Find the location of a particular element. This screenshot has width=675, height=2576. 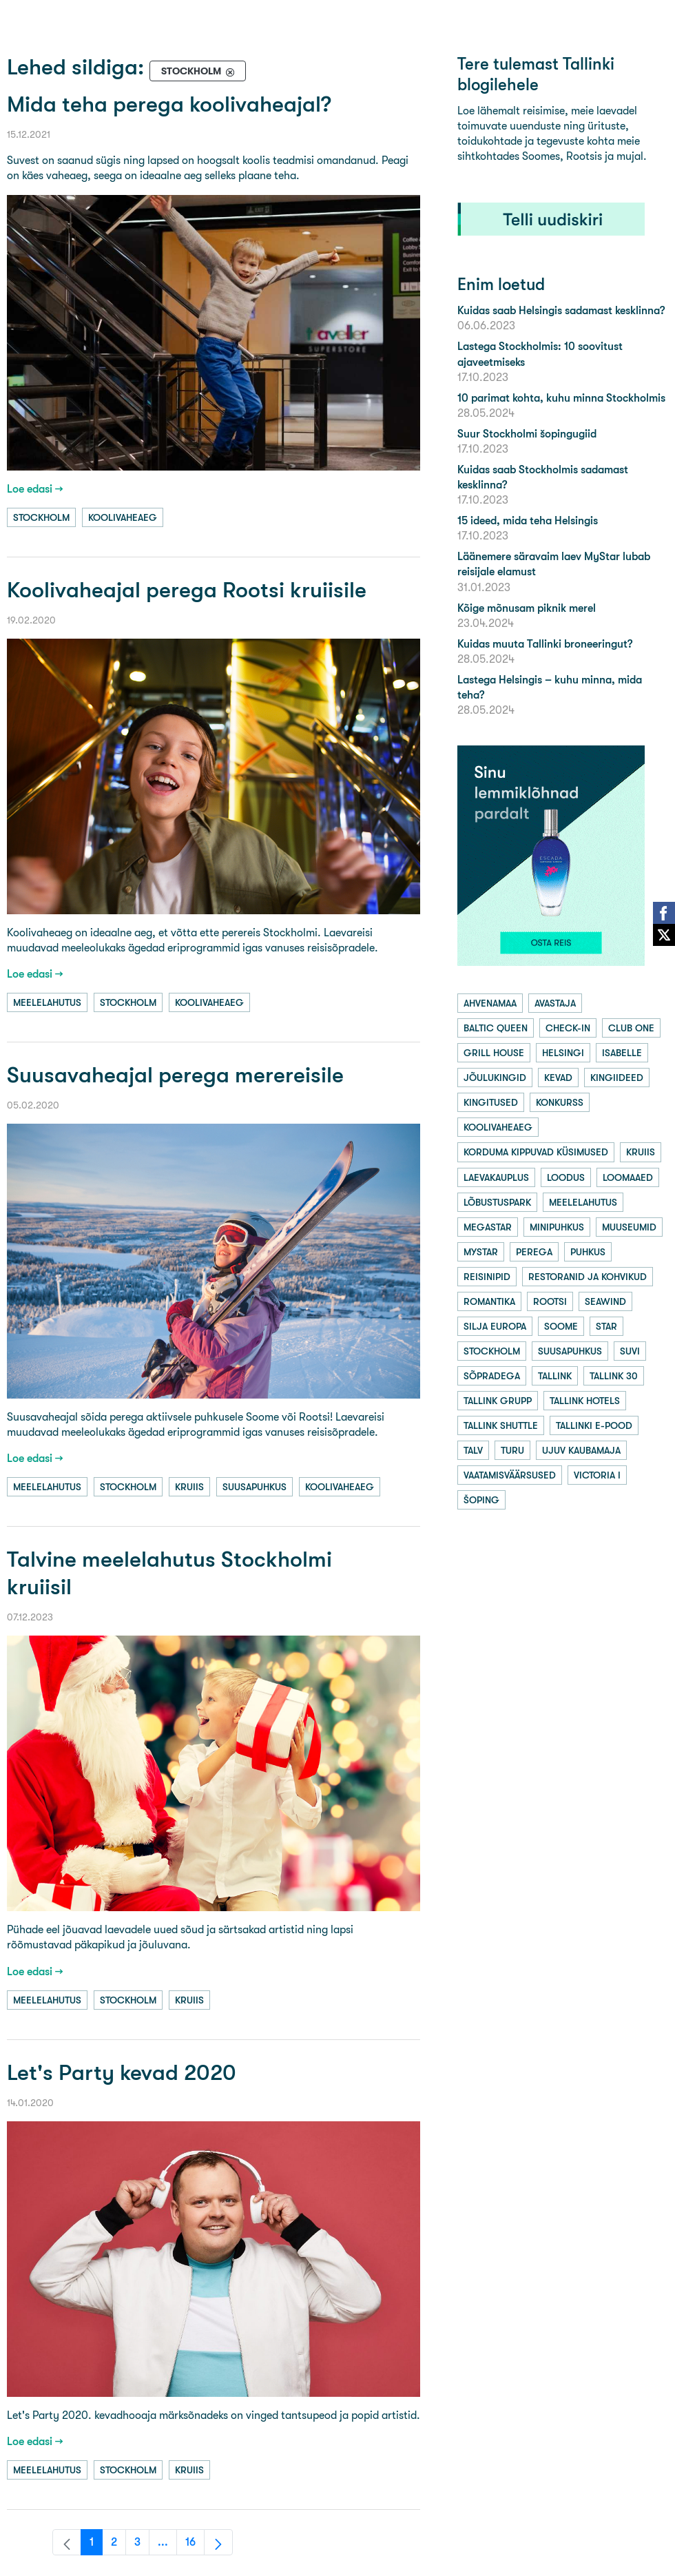

minipuhkus is located at coordinates (557, 1227).